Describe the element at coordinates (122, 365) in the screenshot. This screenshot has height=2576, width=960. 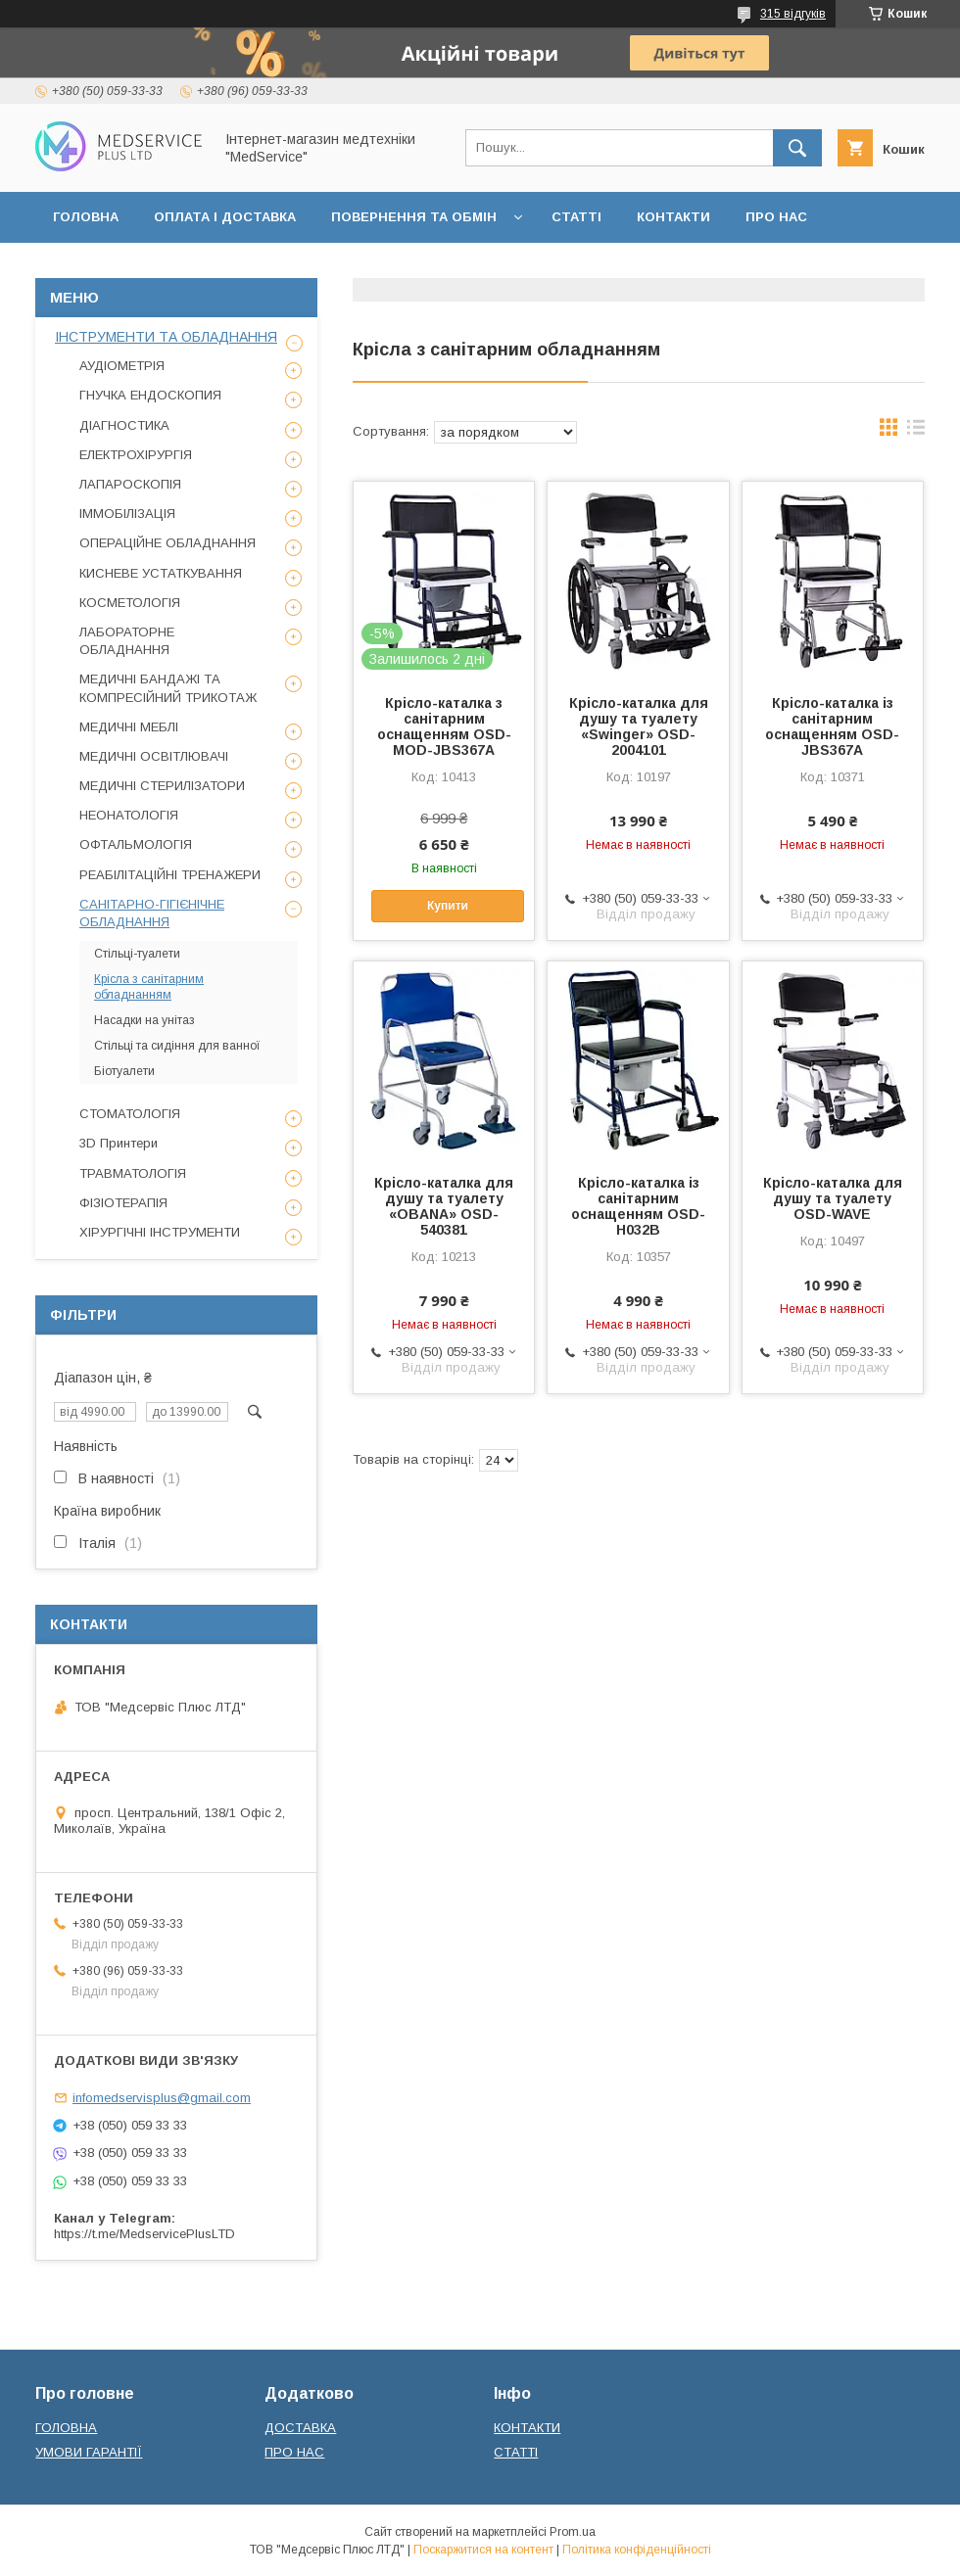
I see `АУДІОМЕТРІЯ` at that location.